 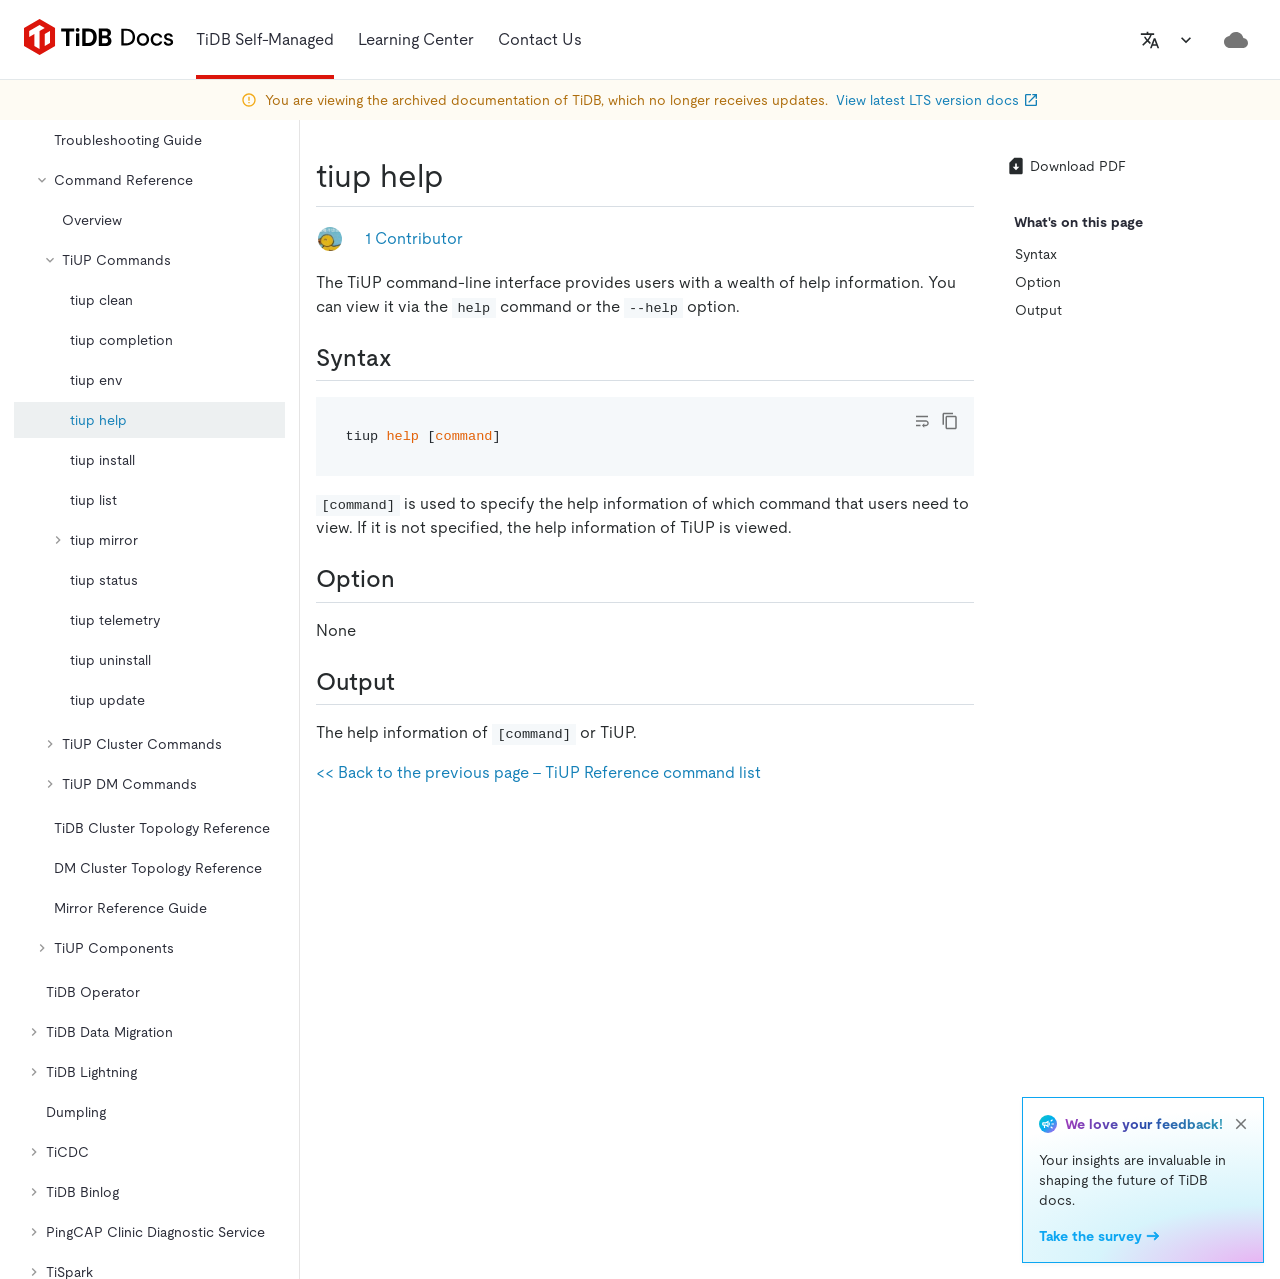 What do you see at coordinates (411, 579) in the screenshot?
I see `[option permalink]` at bounding box center [411, 579].